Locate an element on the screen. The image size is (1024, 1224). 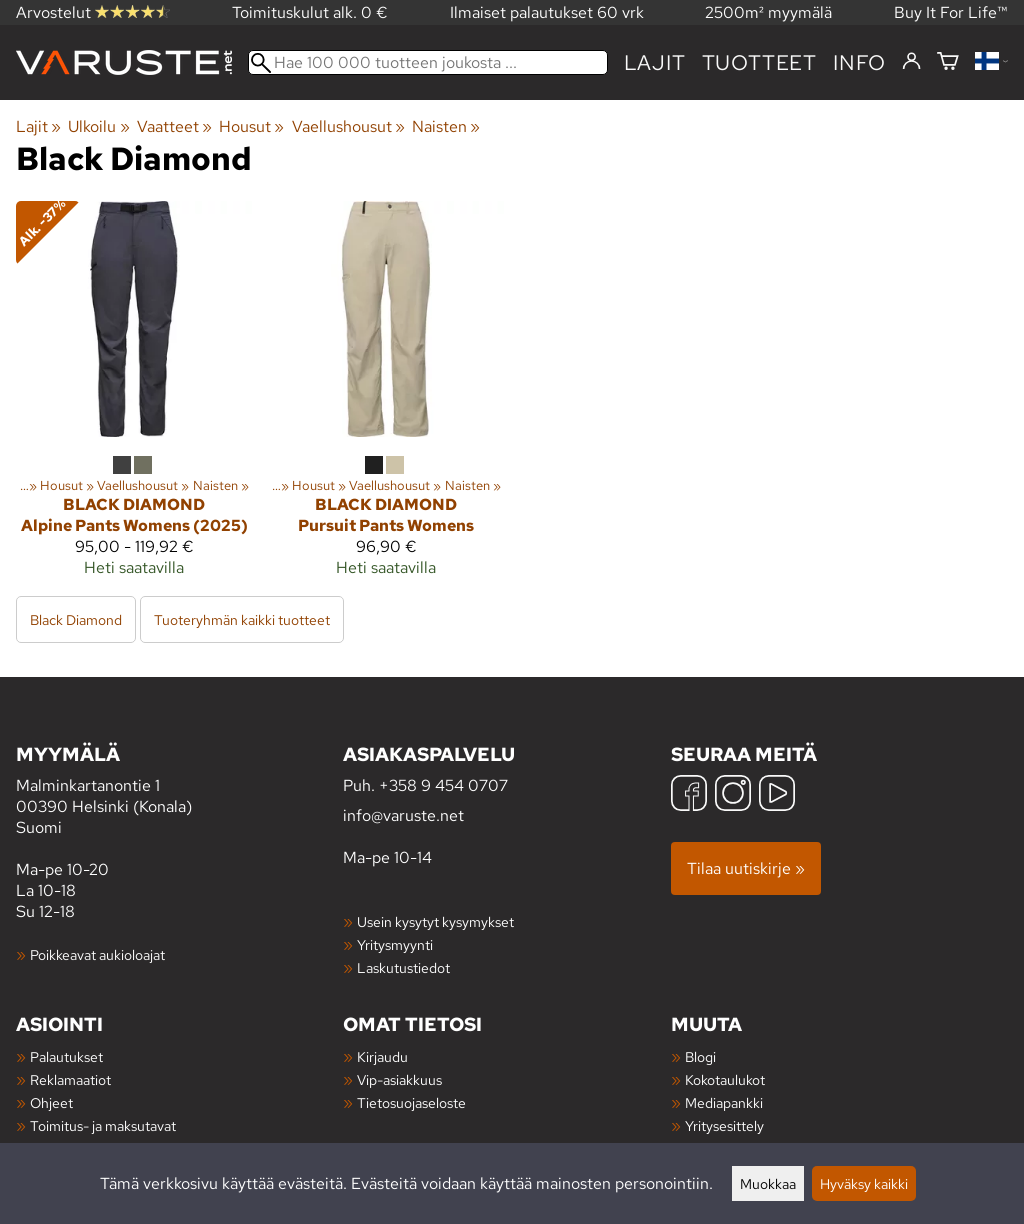
[Facebook] is located at coordinates (689, 795).